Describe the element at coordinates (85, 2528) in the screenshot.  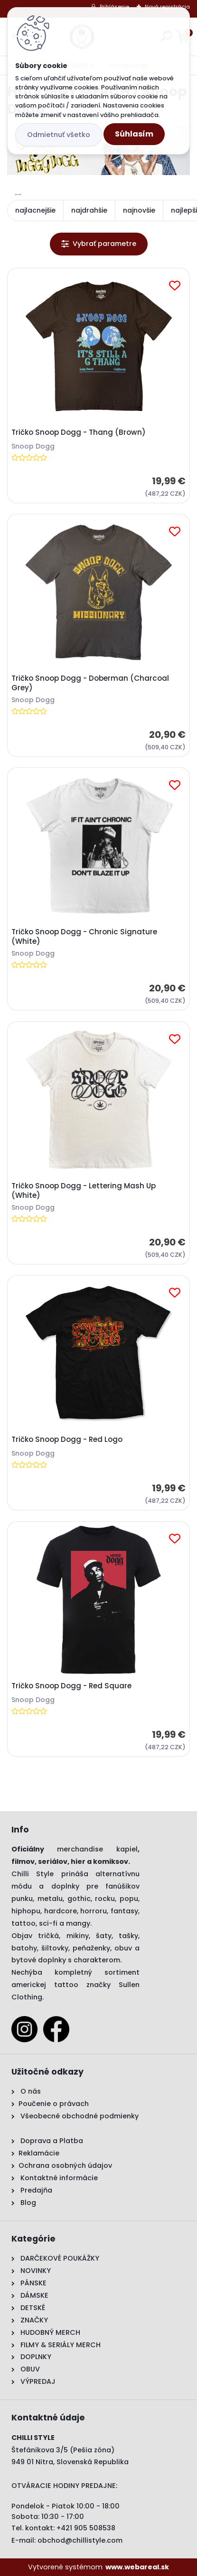
I see `+421 905 508538` at that location.